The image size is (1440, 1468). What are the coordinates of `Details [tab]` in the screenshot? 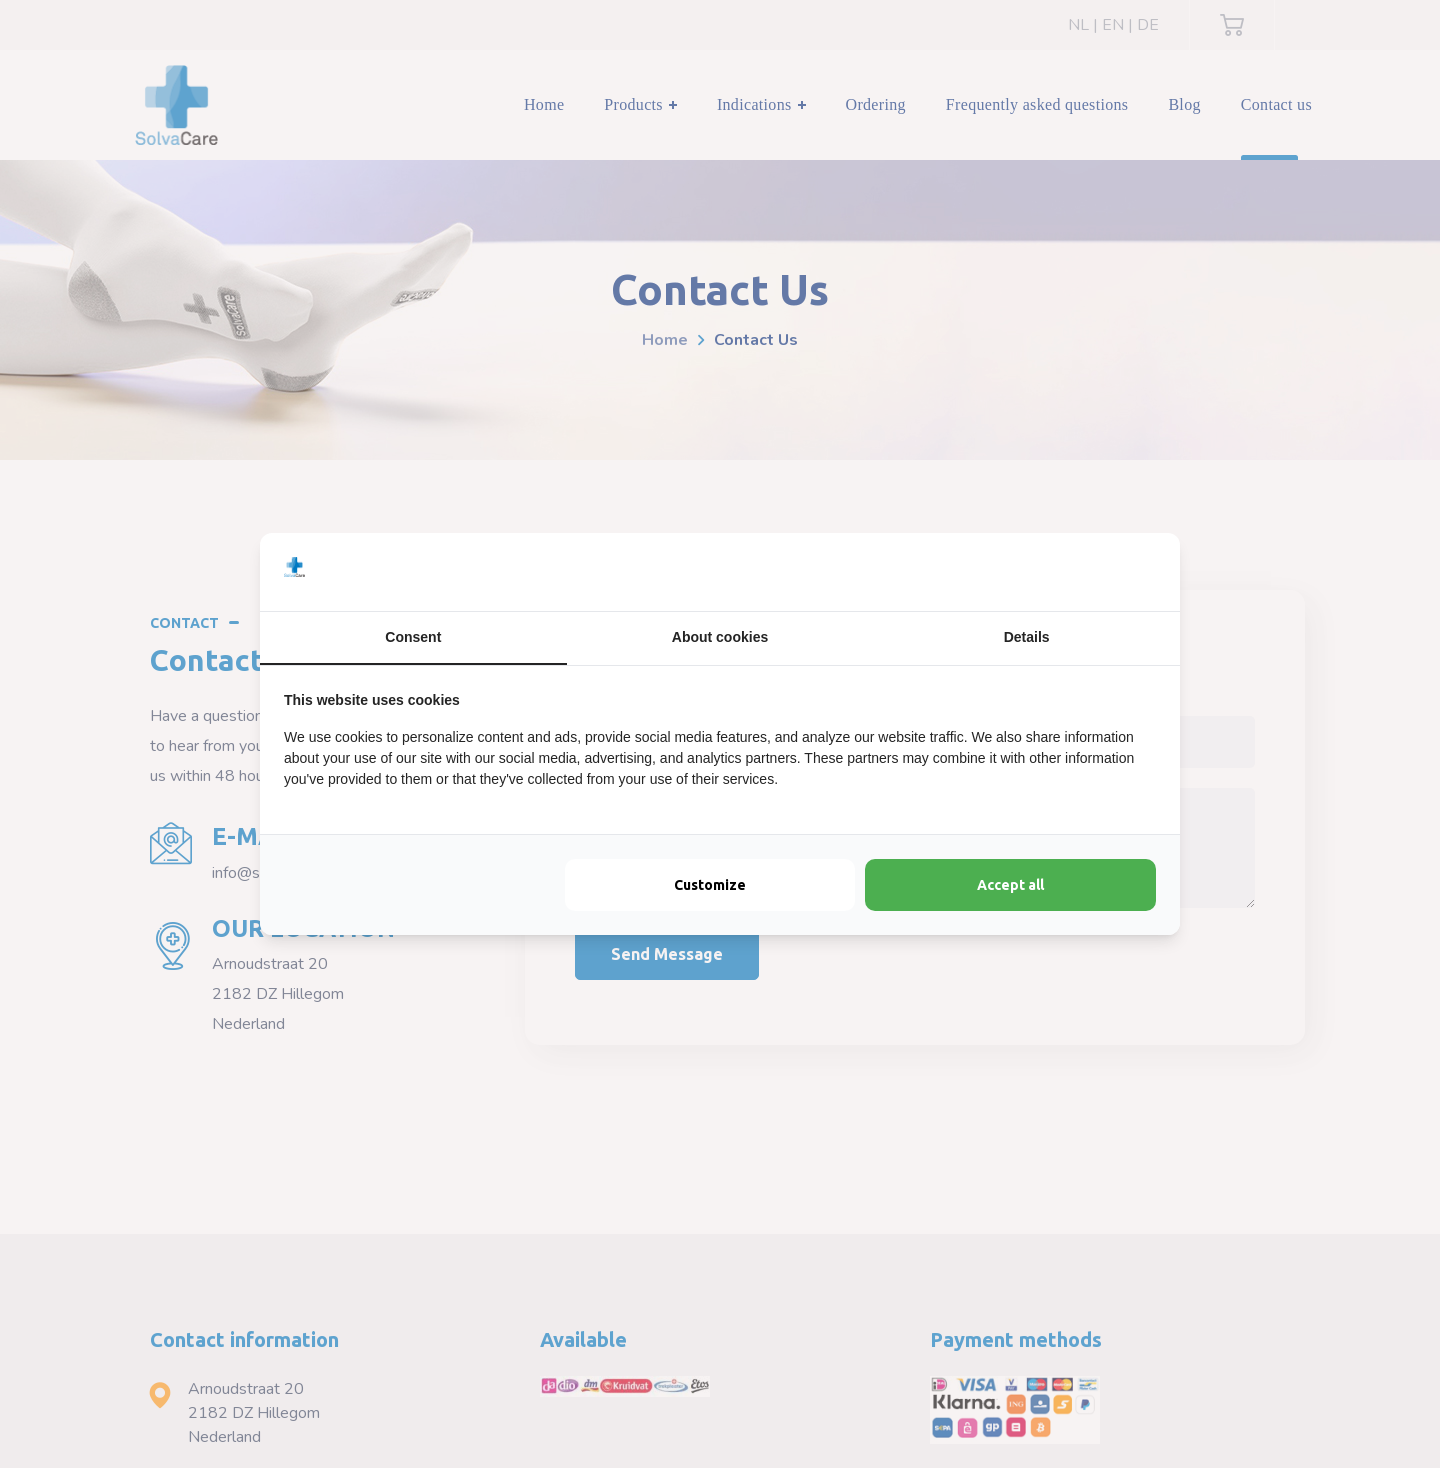 It's located at (1027, 637).